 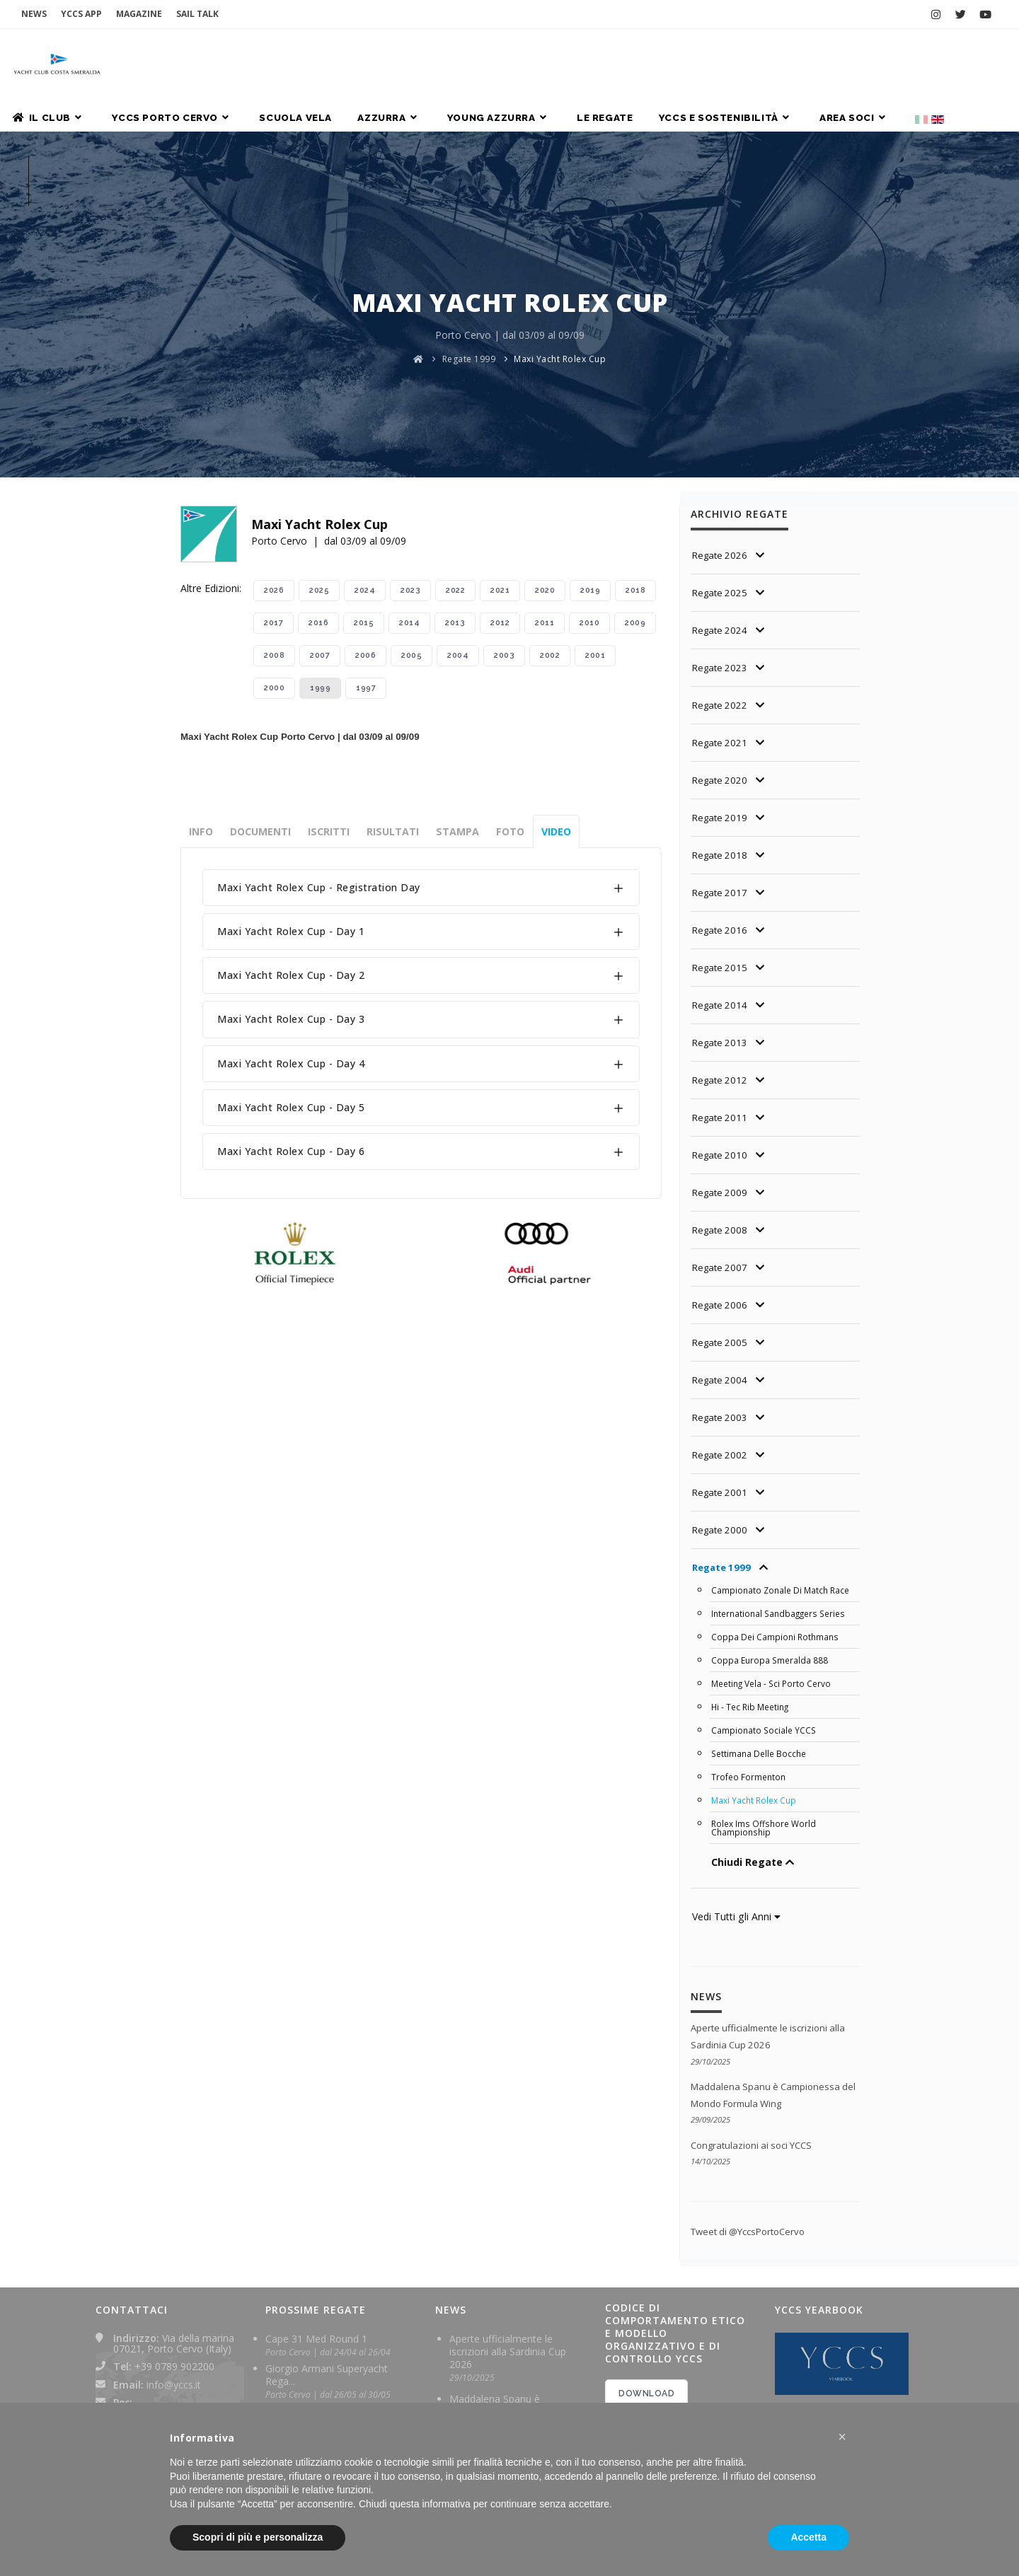 What do you see at coordinates (316, 2216) in the screenshot?
I see `Cape 31 Med Round 1` at bounding box center [316, 2216].